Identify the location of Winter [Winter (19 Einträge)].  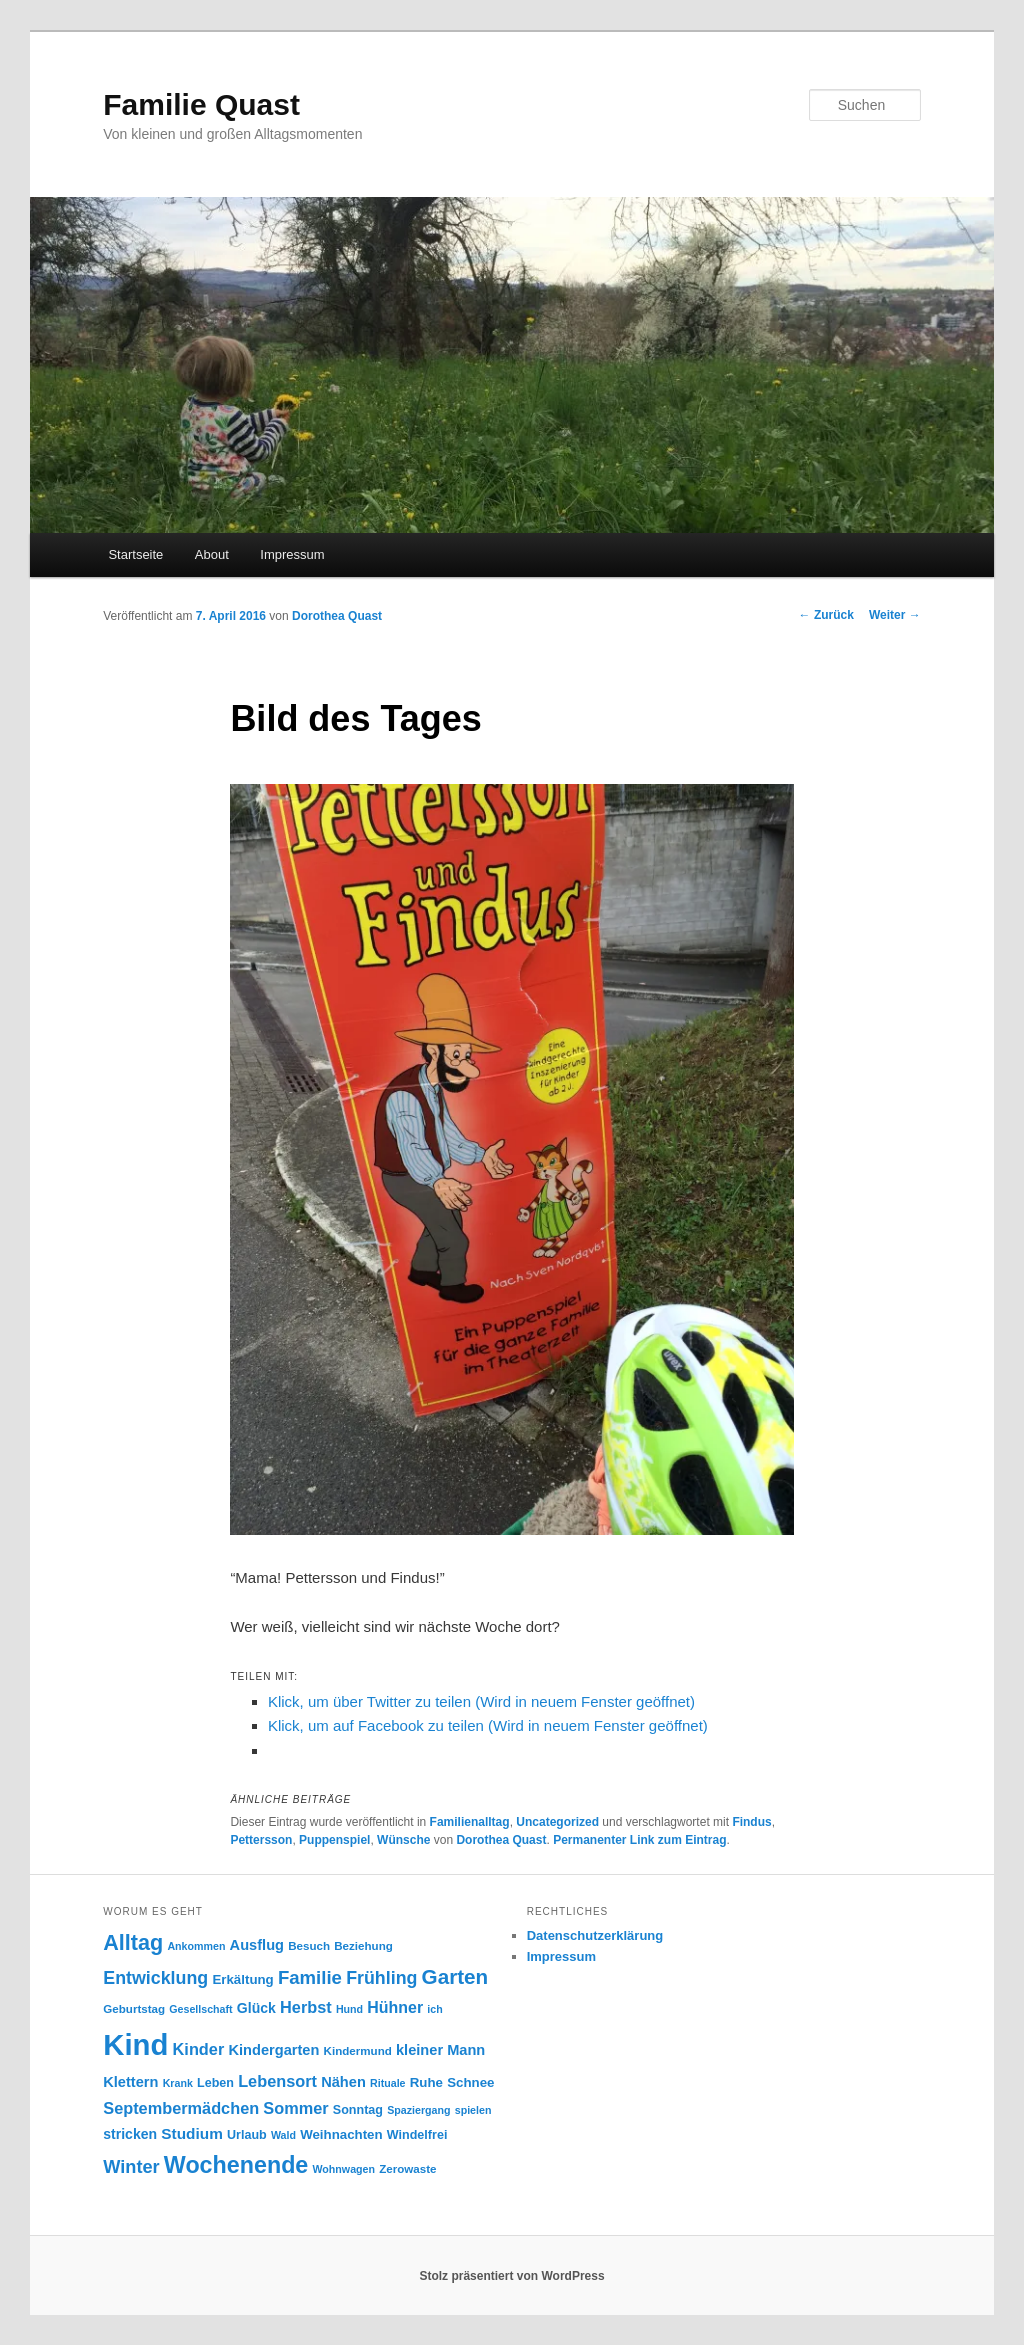
(131, 2167).